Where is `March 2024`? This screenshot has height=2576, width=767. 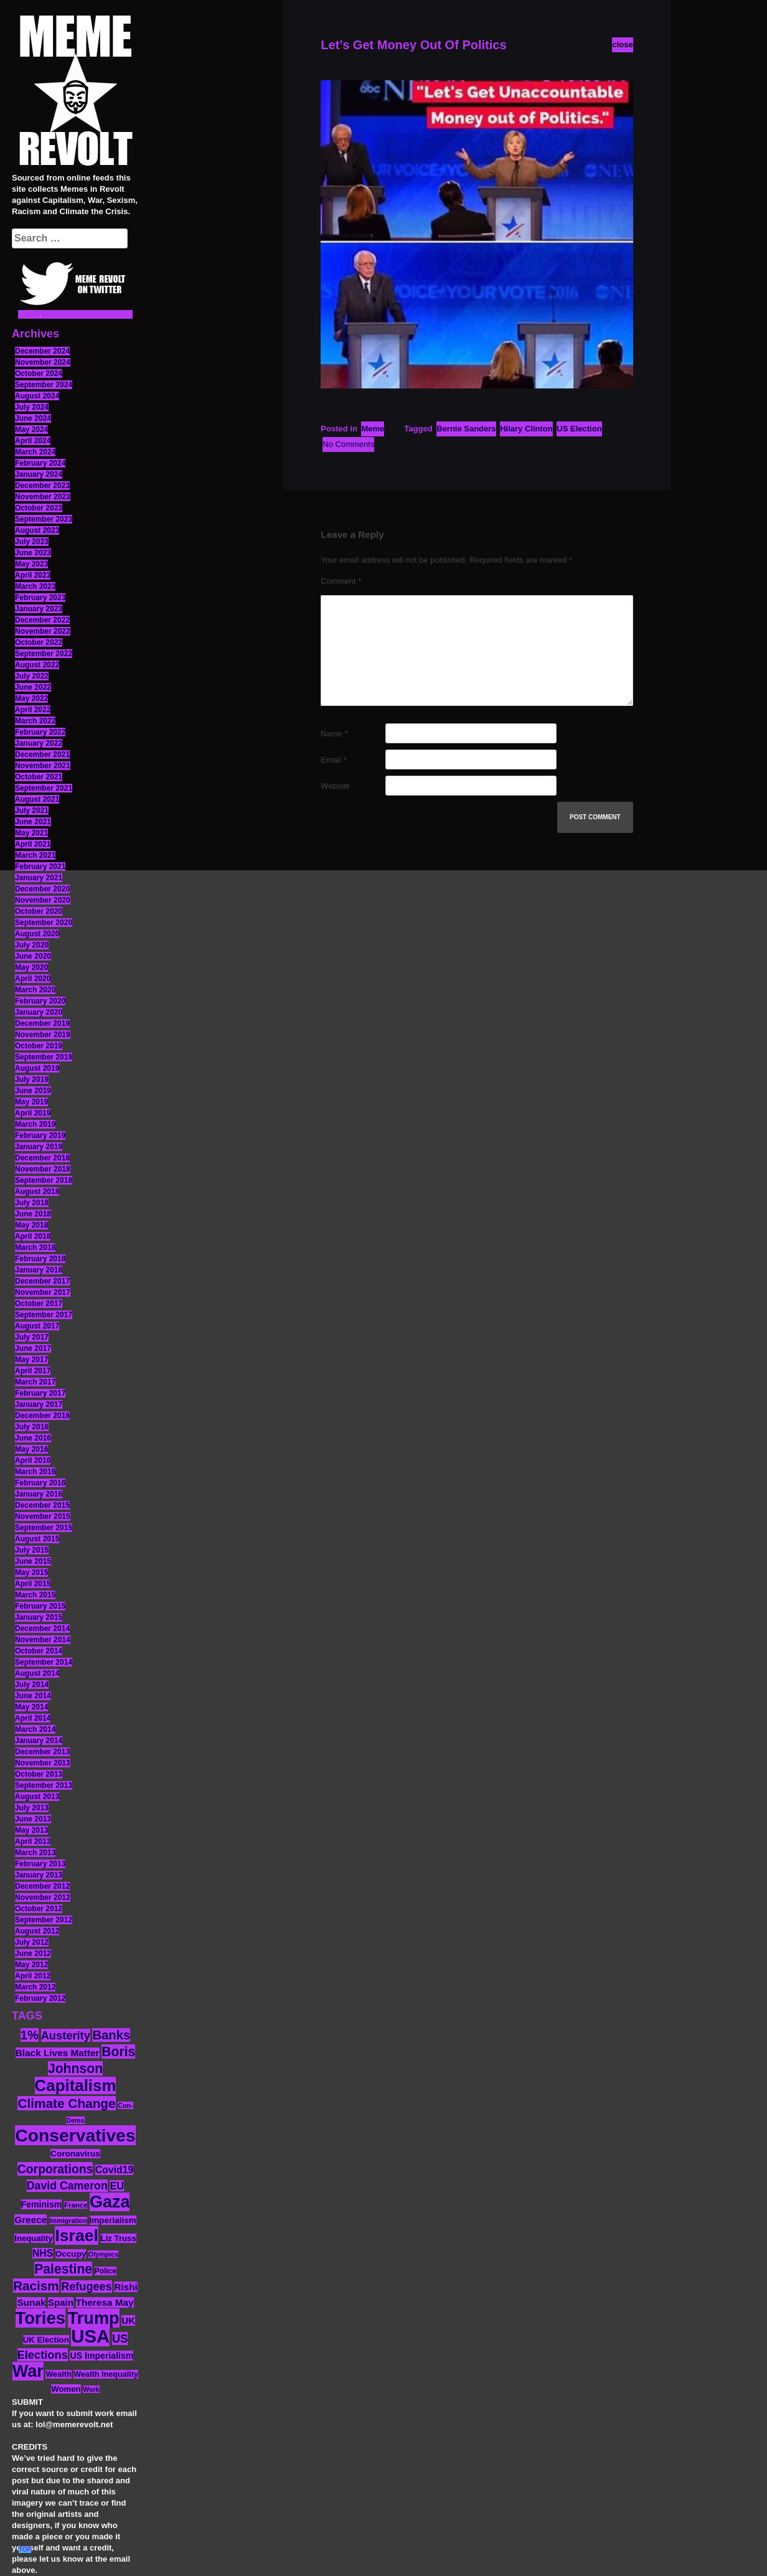 March 2024 is located at coordinates (35, 452).